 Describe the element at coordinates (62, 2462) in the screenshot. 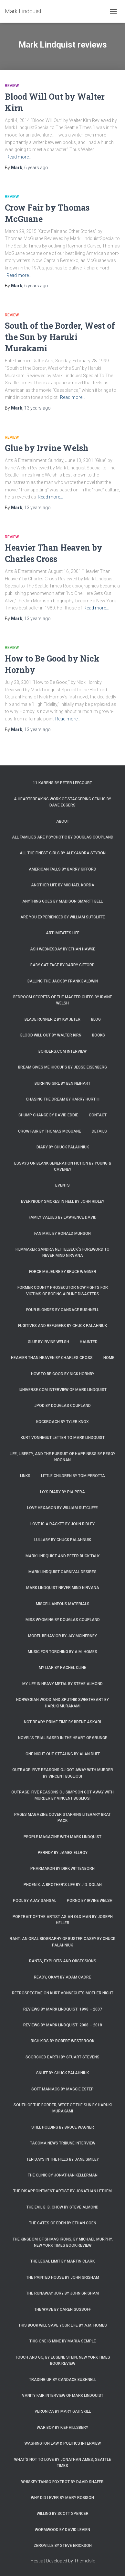

I see `What’s Not To Love by Jonathan Ames, Seattle Times` at that location.